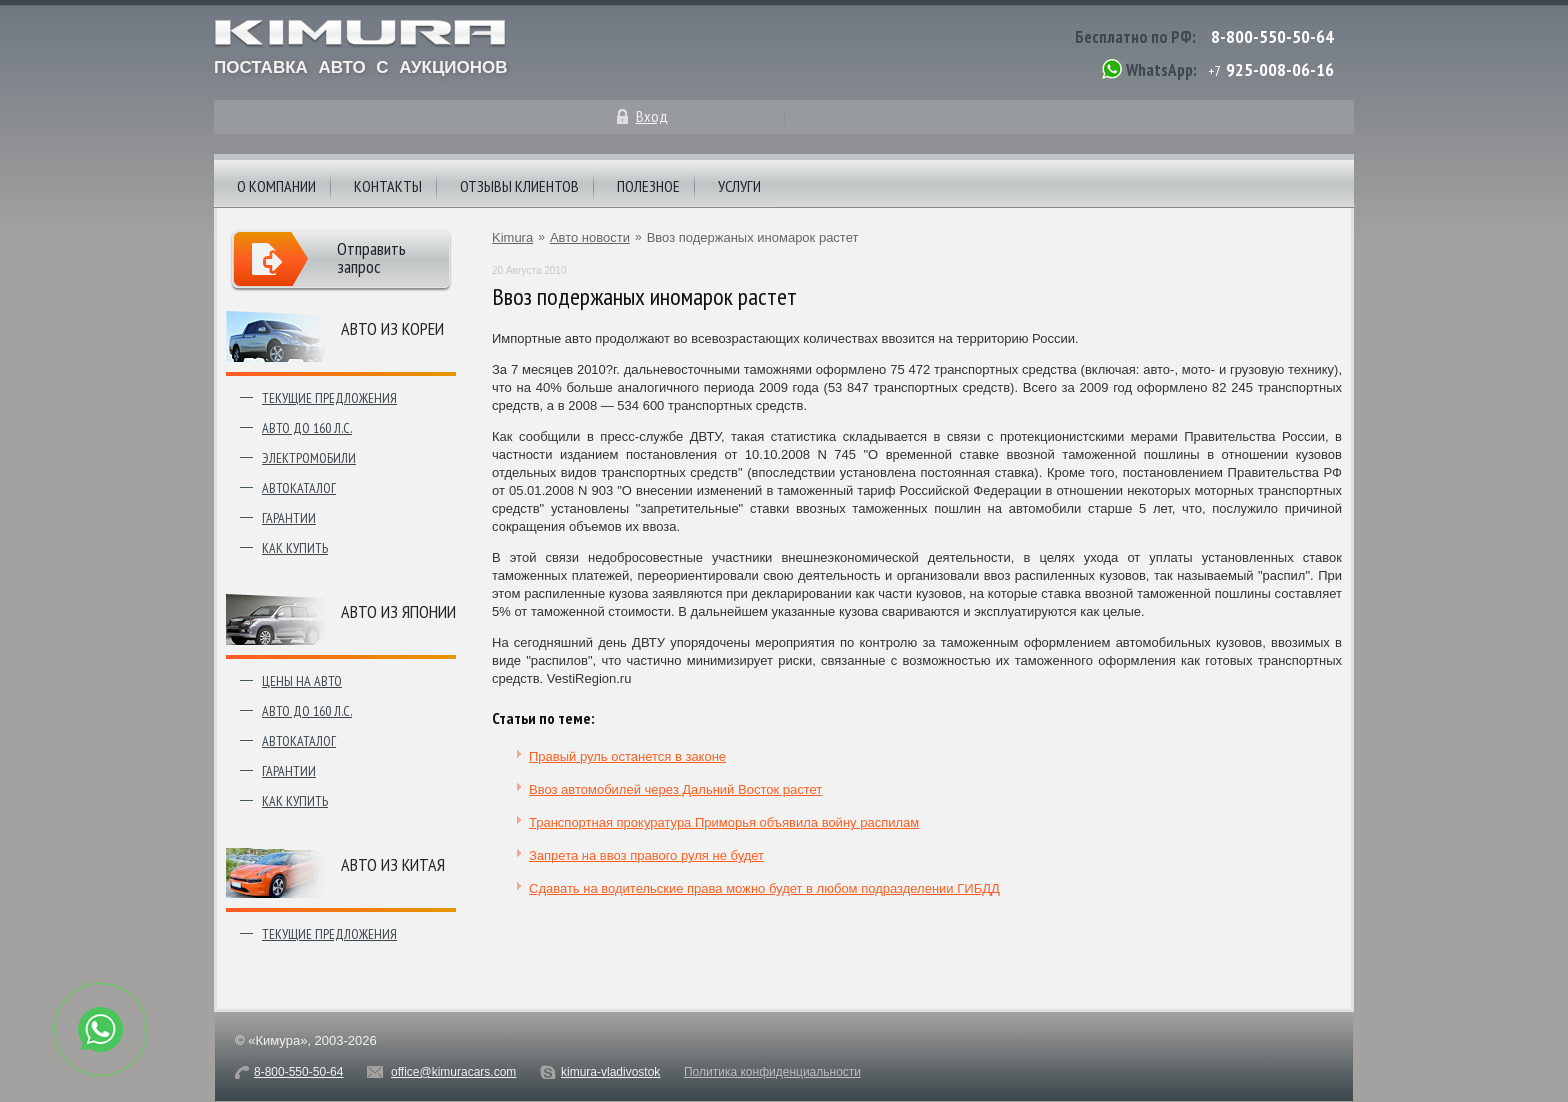 The height and width of the screenshot is (1102, 1568). I want to click on Вход, so click(652, 116).